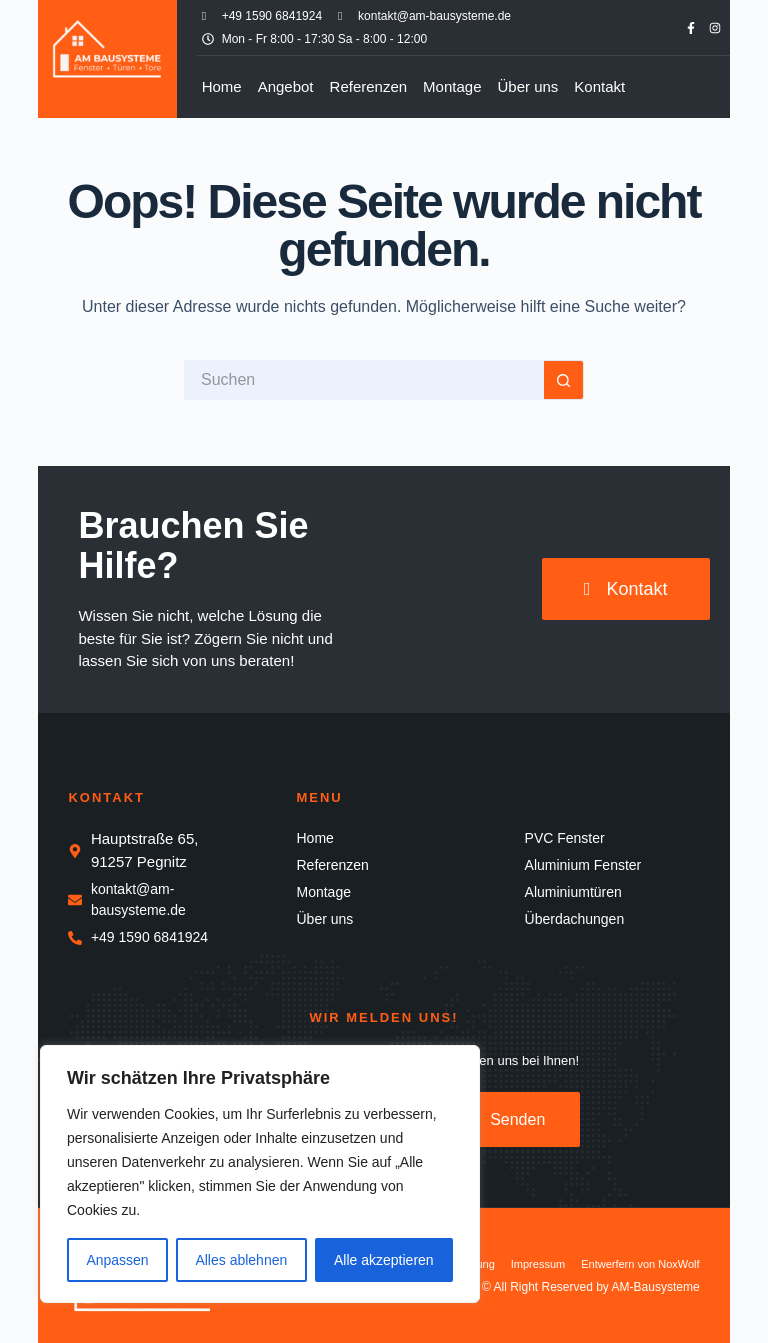  I want to click on [region], so click(260, 1174).